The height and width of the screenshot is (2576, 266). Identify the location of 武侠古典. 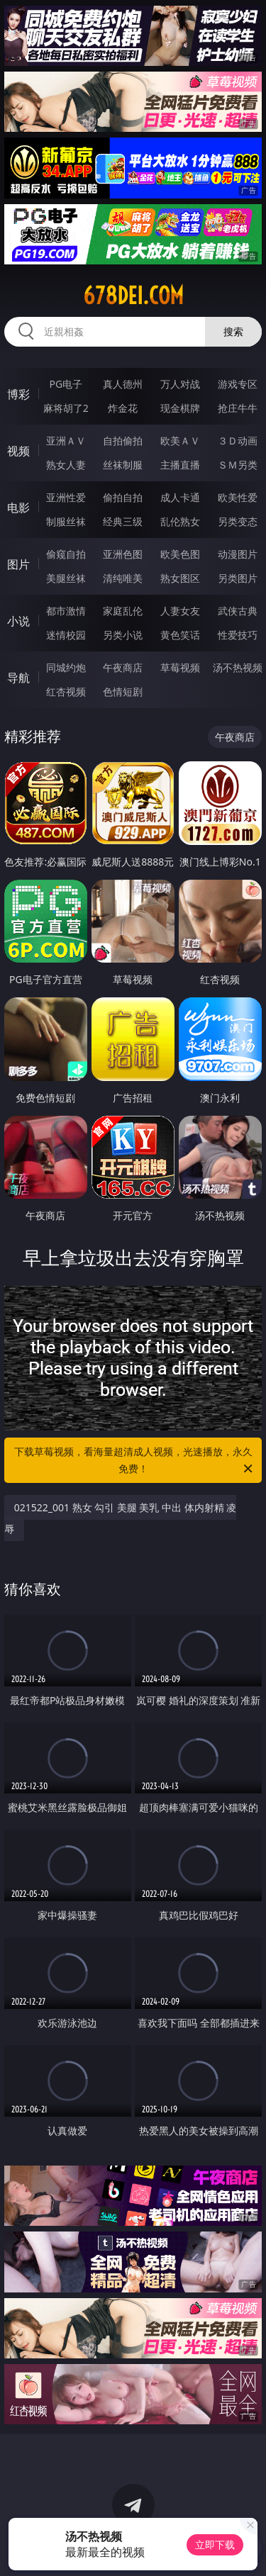
(237, 610).